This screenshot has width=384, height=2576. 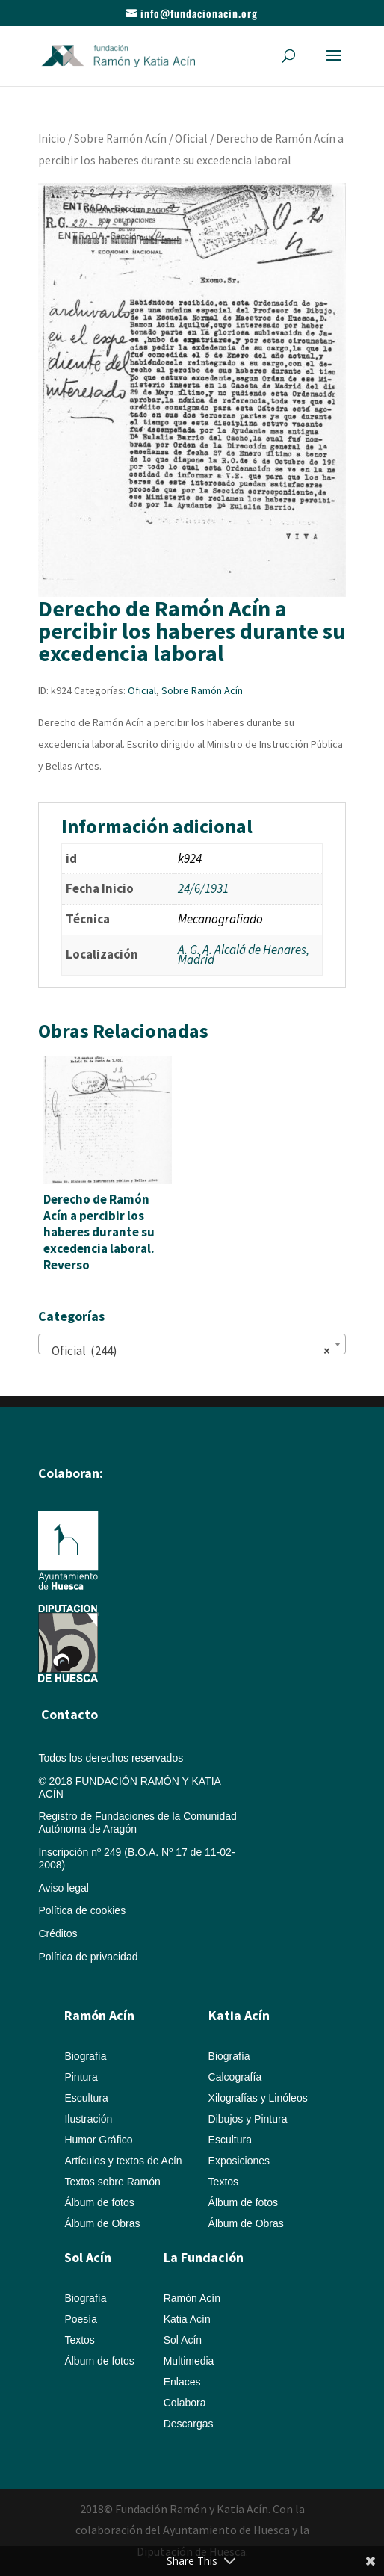 I want to click on Biografía, so click(x=85, y=2056).